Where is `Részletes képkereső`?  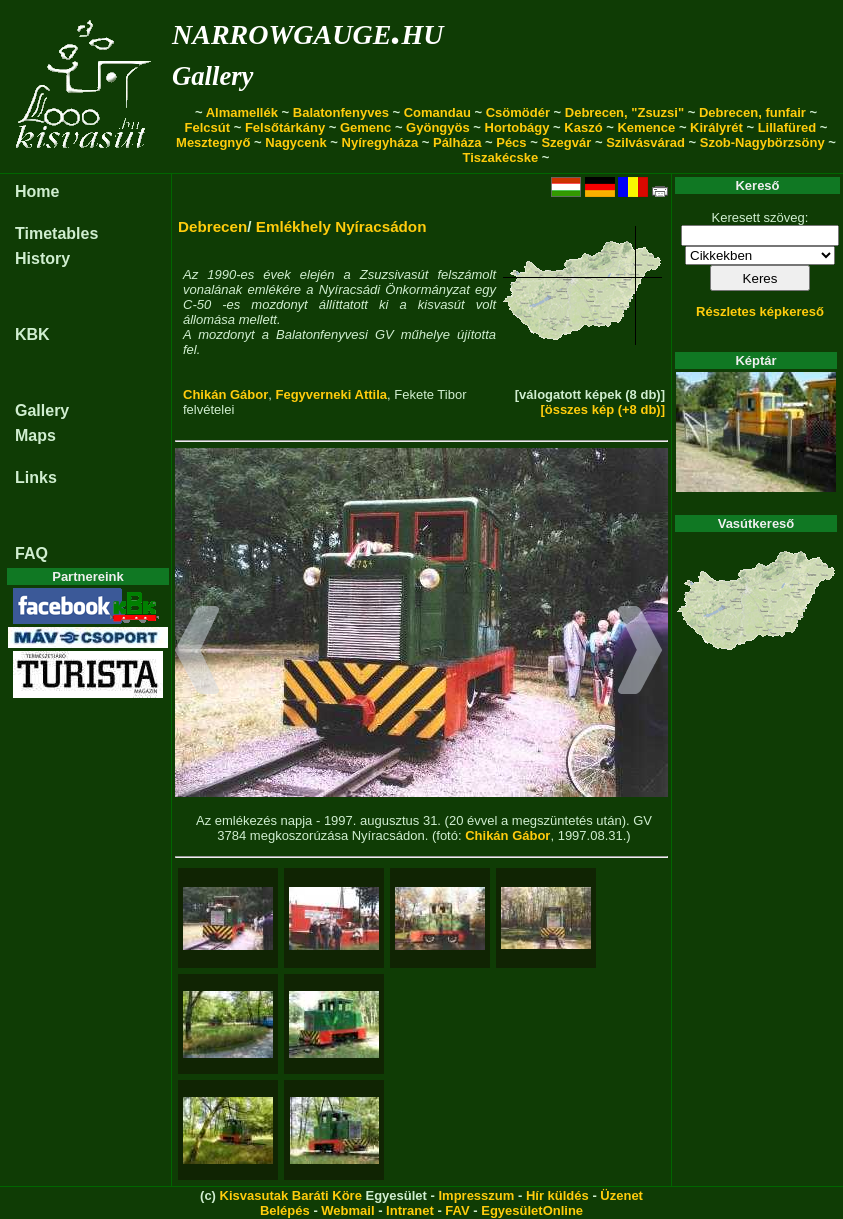 Részletes képkereső is located at coordinates (760, 311).